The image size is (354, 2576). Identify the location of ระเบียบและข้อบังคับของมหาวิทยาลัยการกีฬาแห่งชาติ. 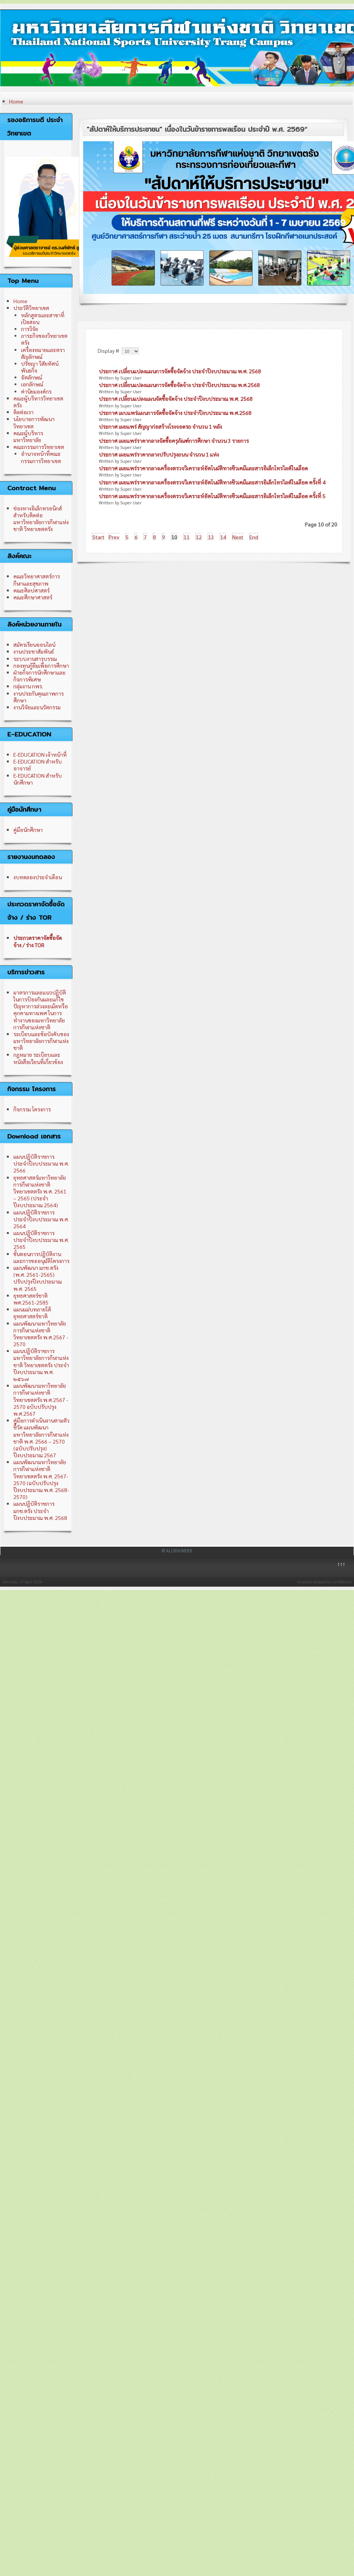
(41, 1040).